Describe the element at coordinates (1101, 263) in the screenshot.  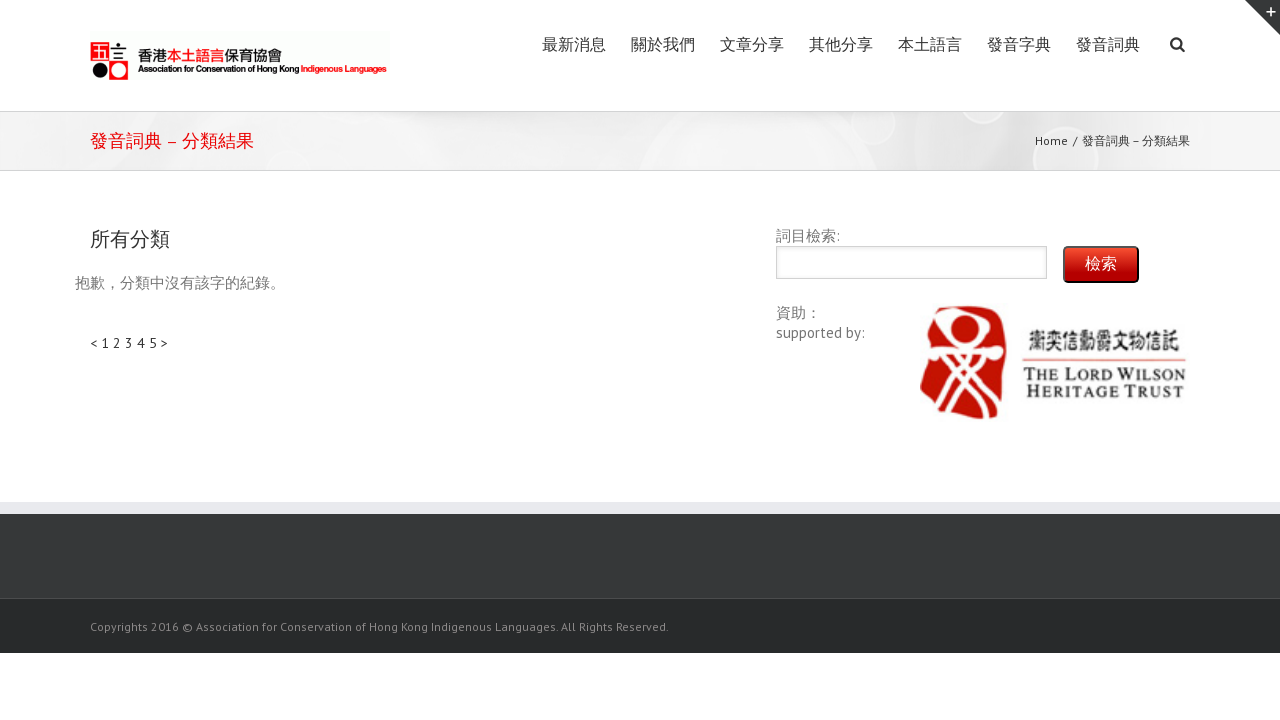
I see `檢索` at that location.